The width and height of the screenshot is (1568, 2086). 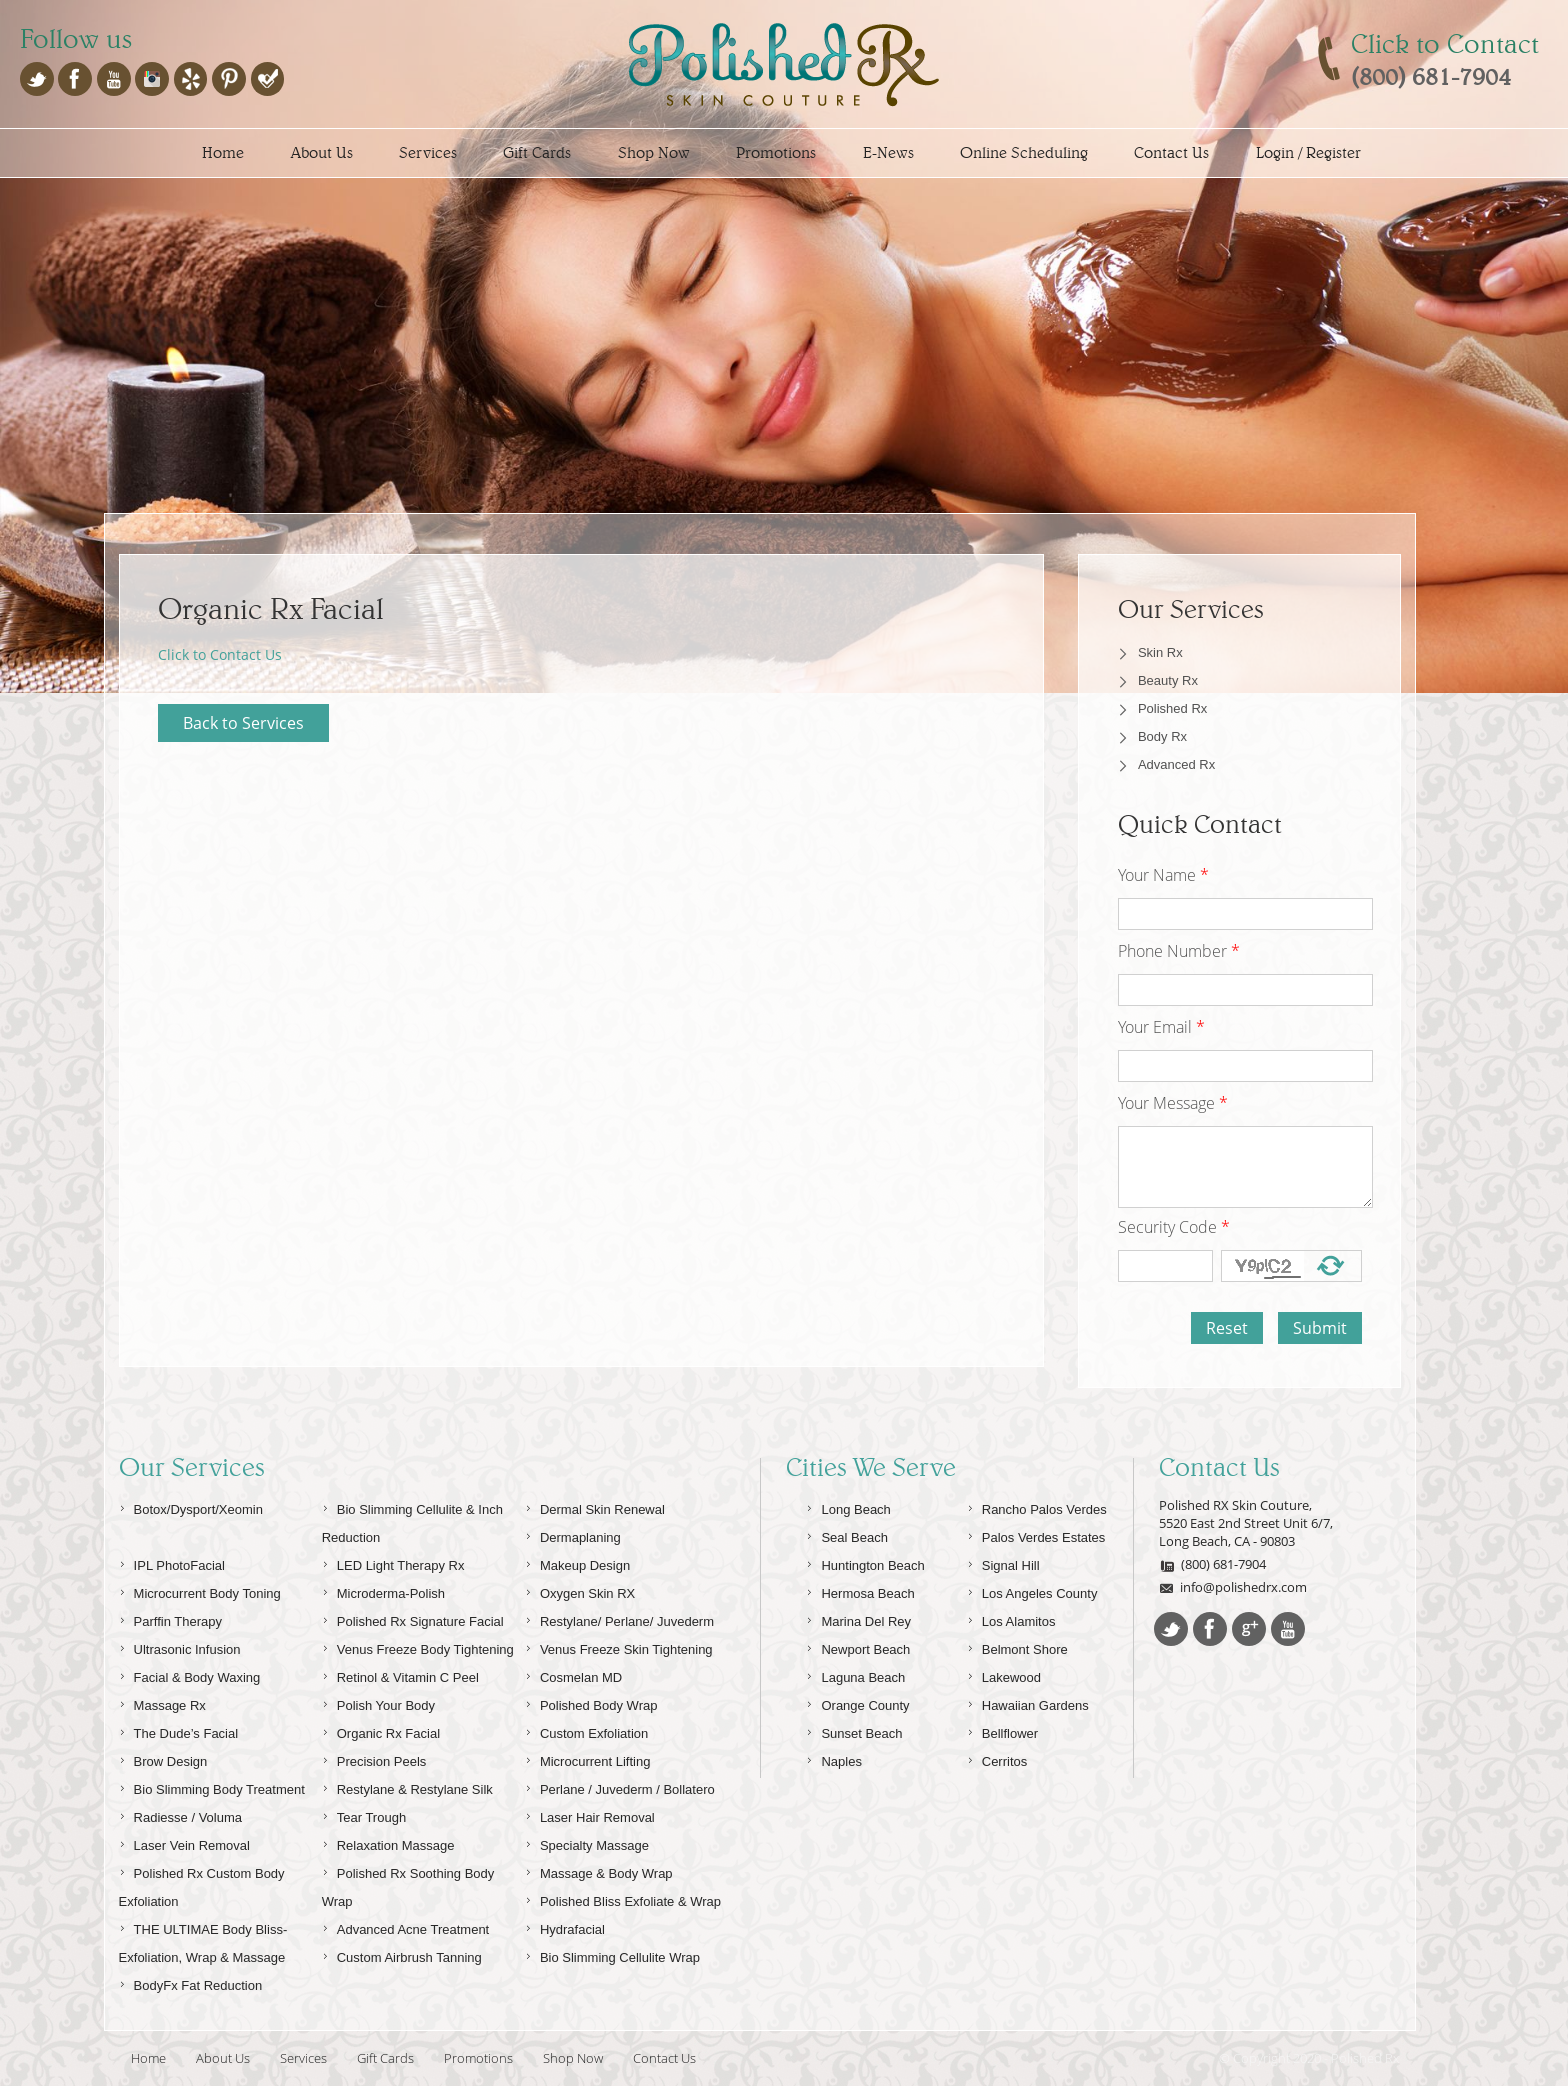 I want to click on Botox/Dysport/Xeomin, so click(x=191, y=1506).